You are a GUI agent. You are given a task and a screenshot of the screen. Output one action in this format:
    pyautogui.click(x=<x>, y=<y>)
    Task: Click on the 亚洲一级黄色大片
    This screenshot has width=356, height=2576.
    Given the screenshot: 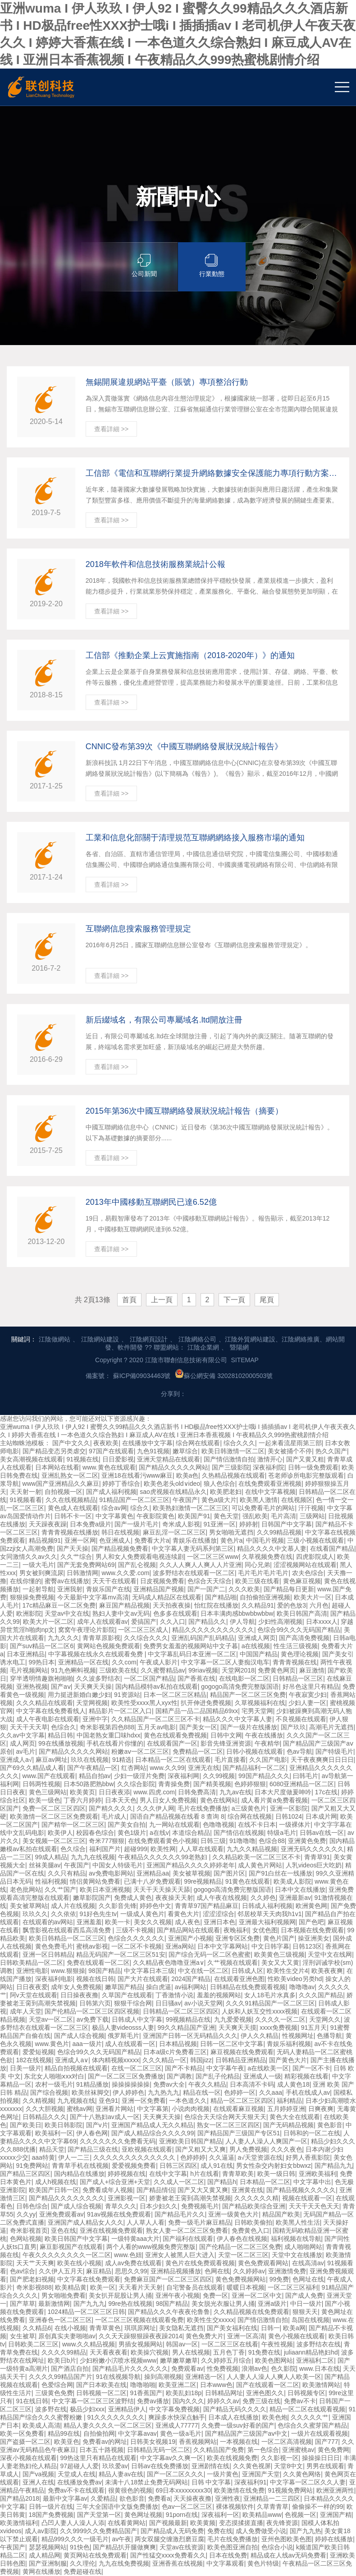 What is the action you would take?
    pyautogui.click(x=233, y=2214)
    